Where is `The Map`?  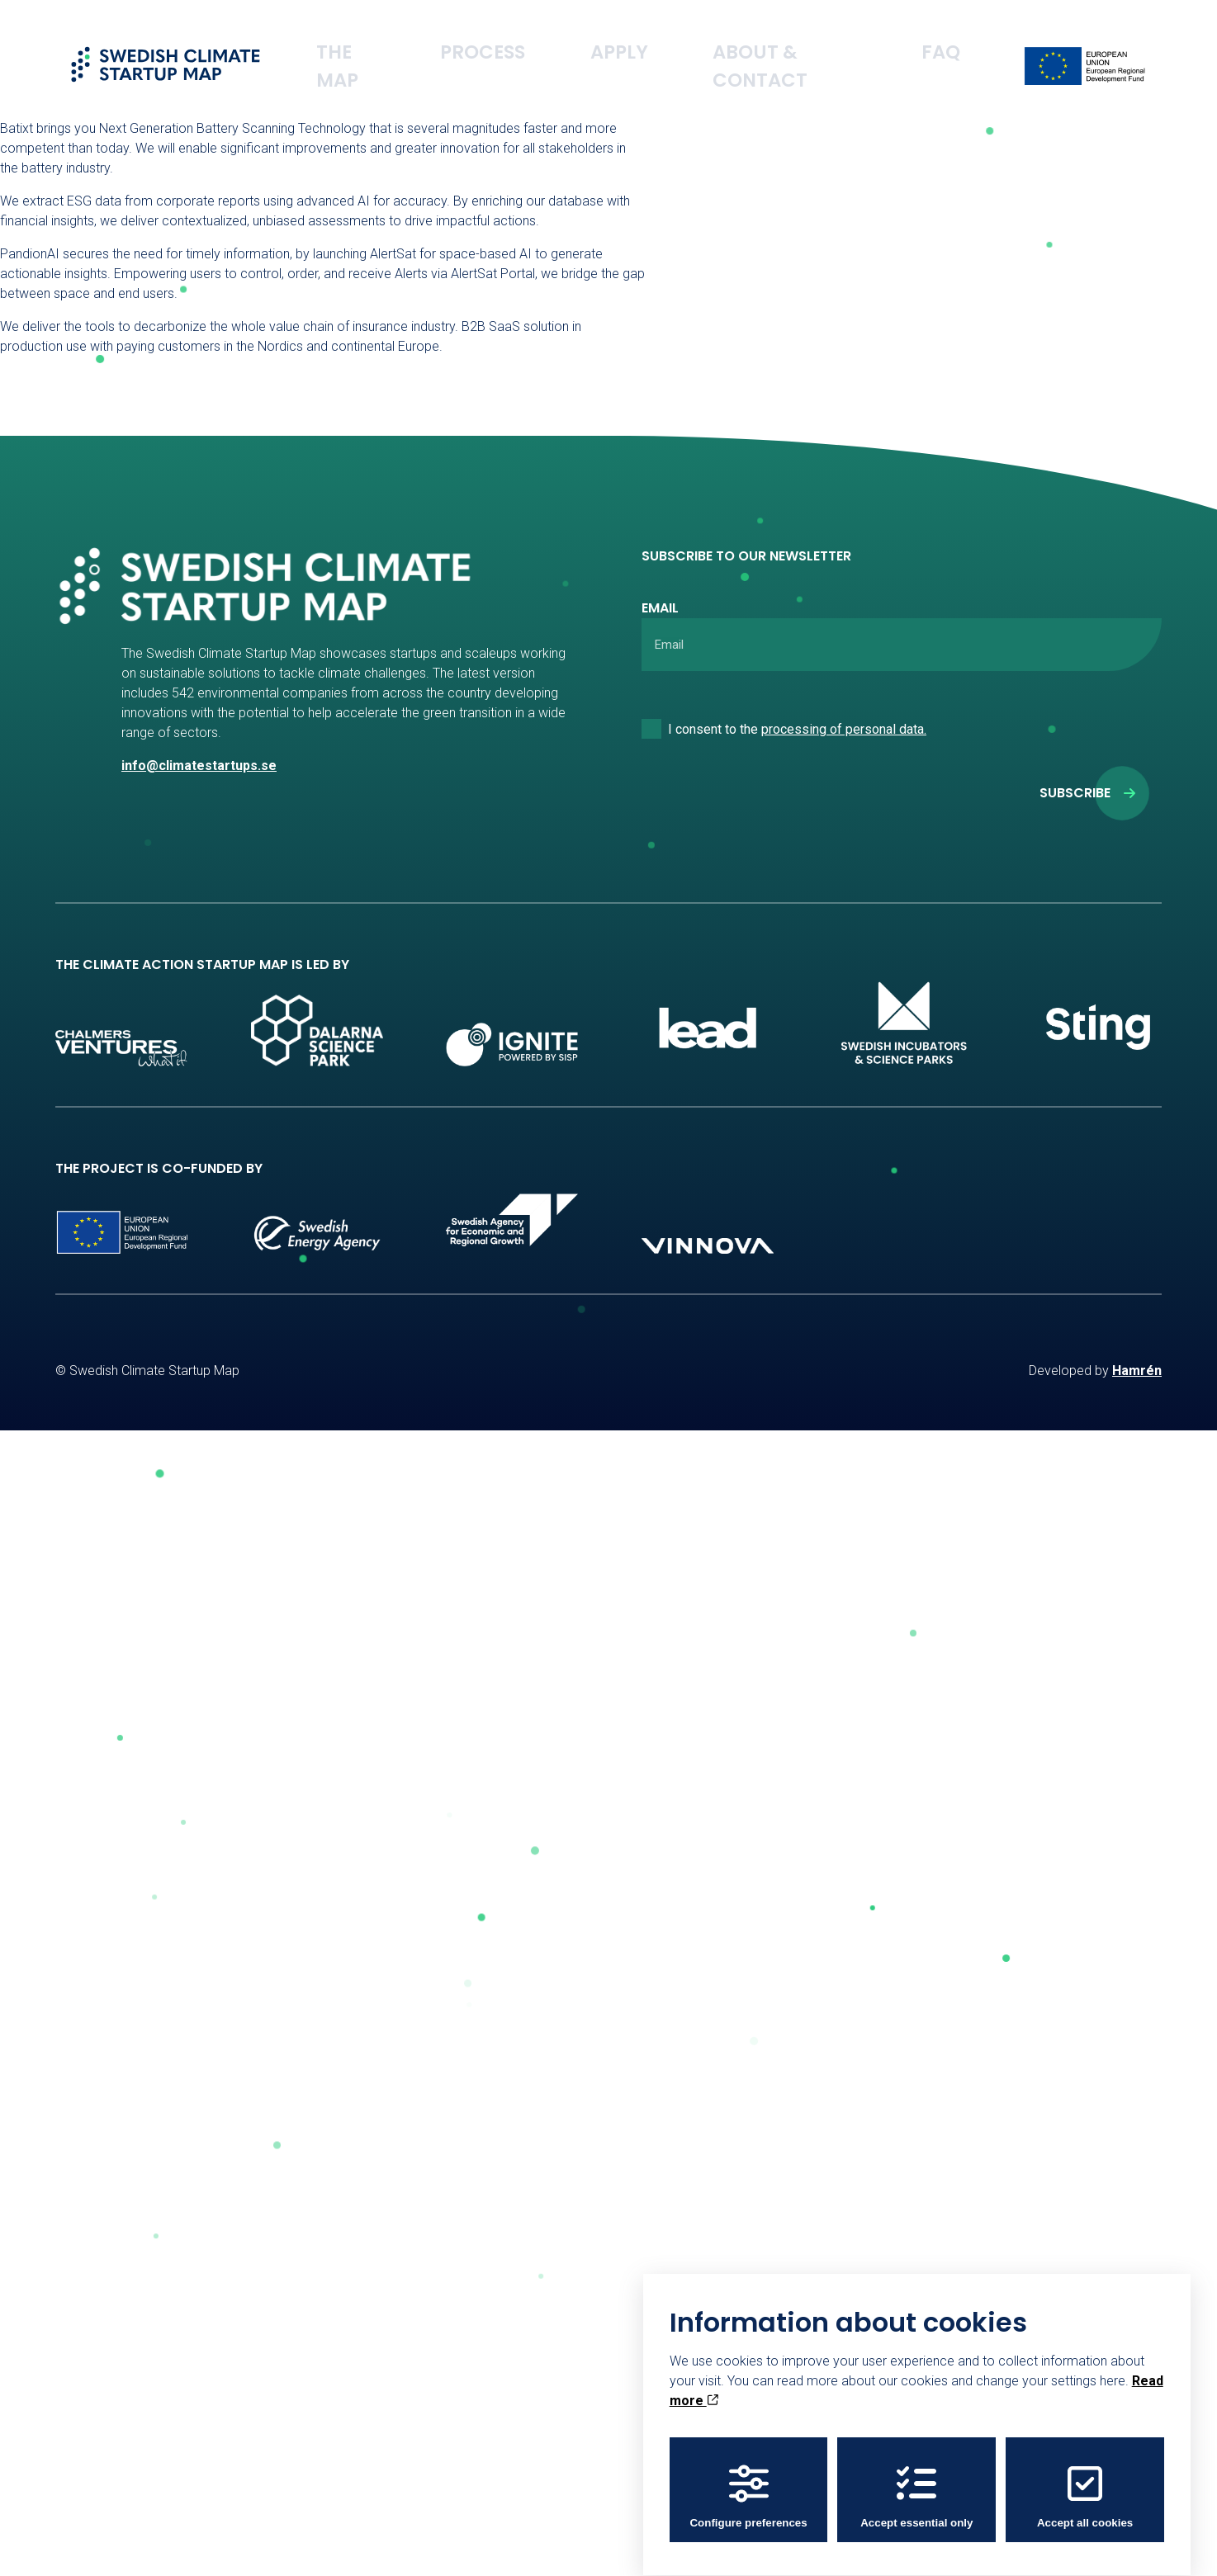 The Map is located at coordinates (516, 36).